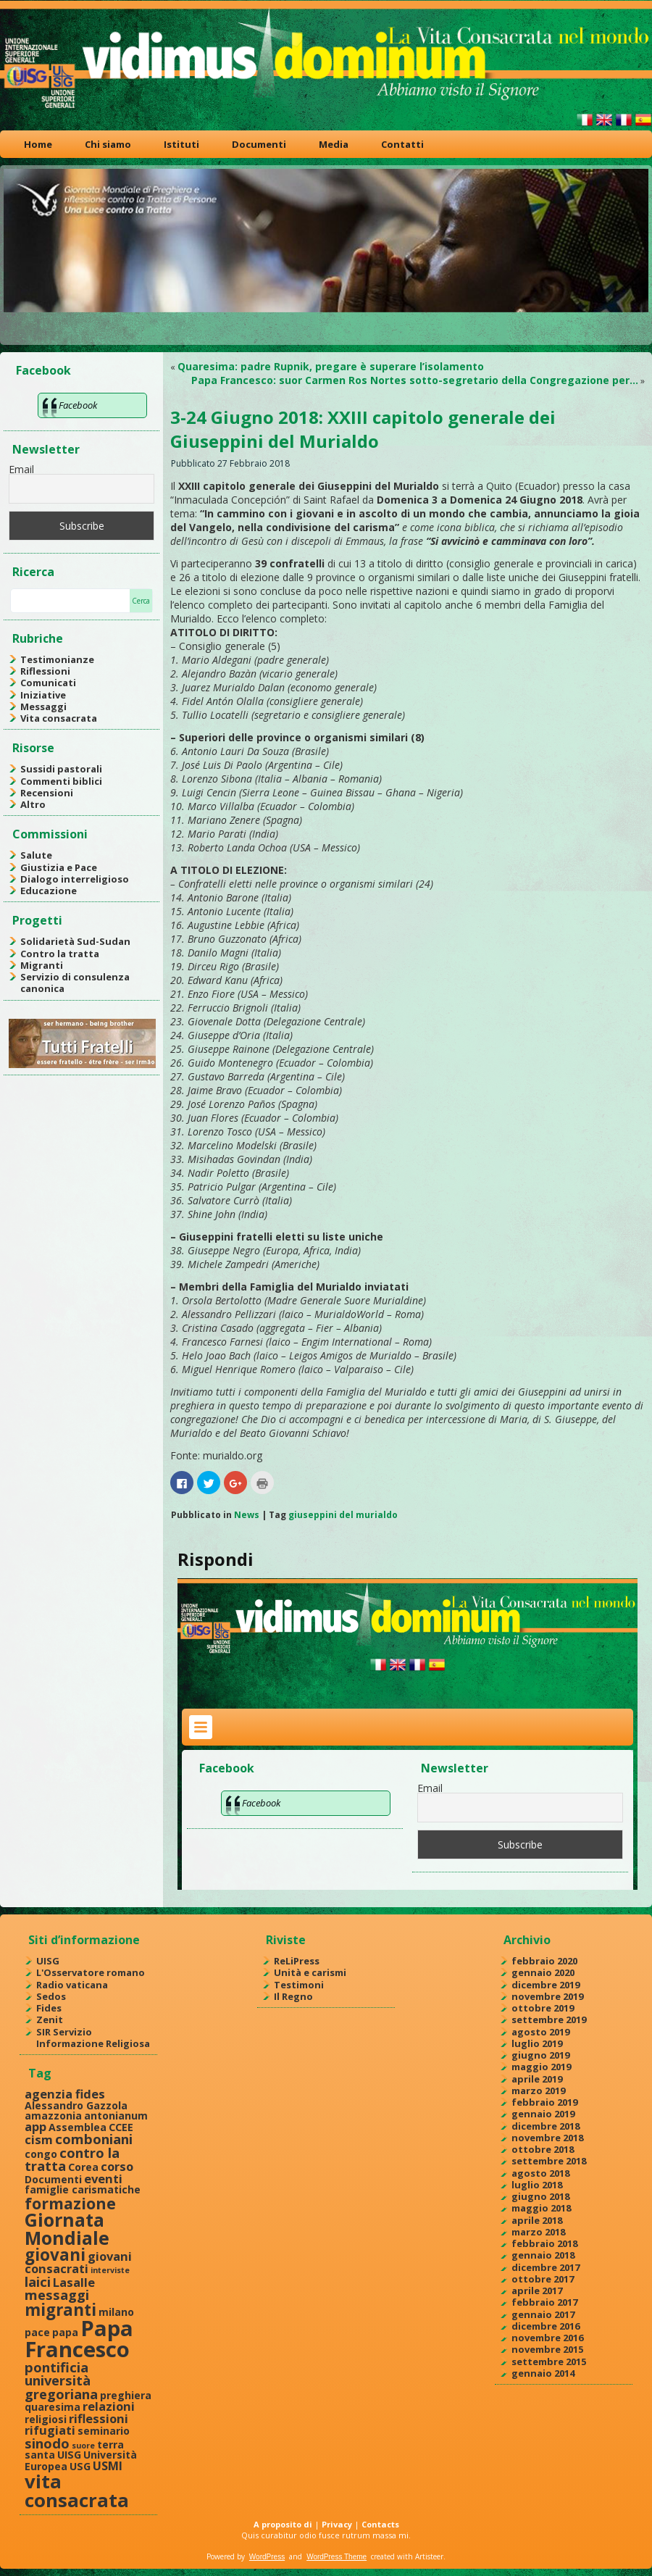 This screenshot has width=652, height=2576. What do you see at coordinates (544, 1960) in the screenshot?
I see `febbraio 2020` at bounding box center [544, 1960].